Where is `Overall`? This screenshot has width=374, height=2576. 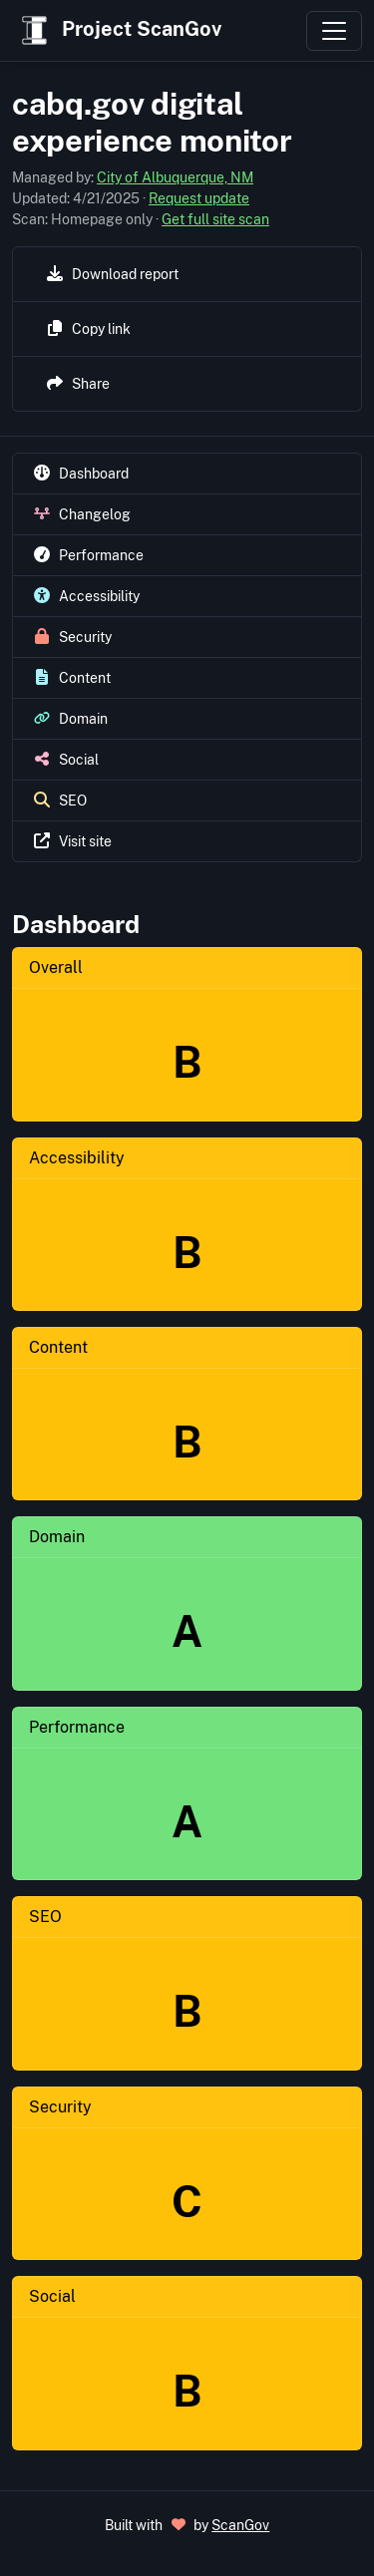
Overall is located at coordinates (56, 967).